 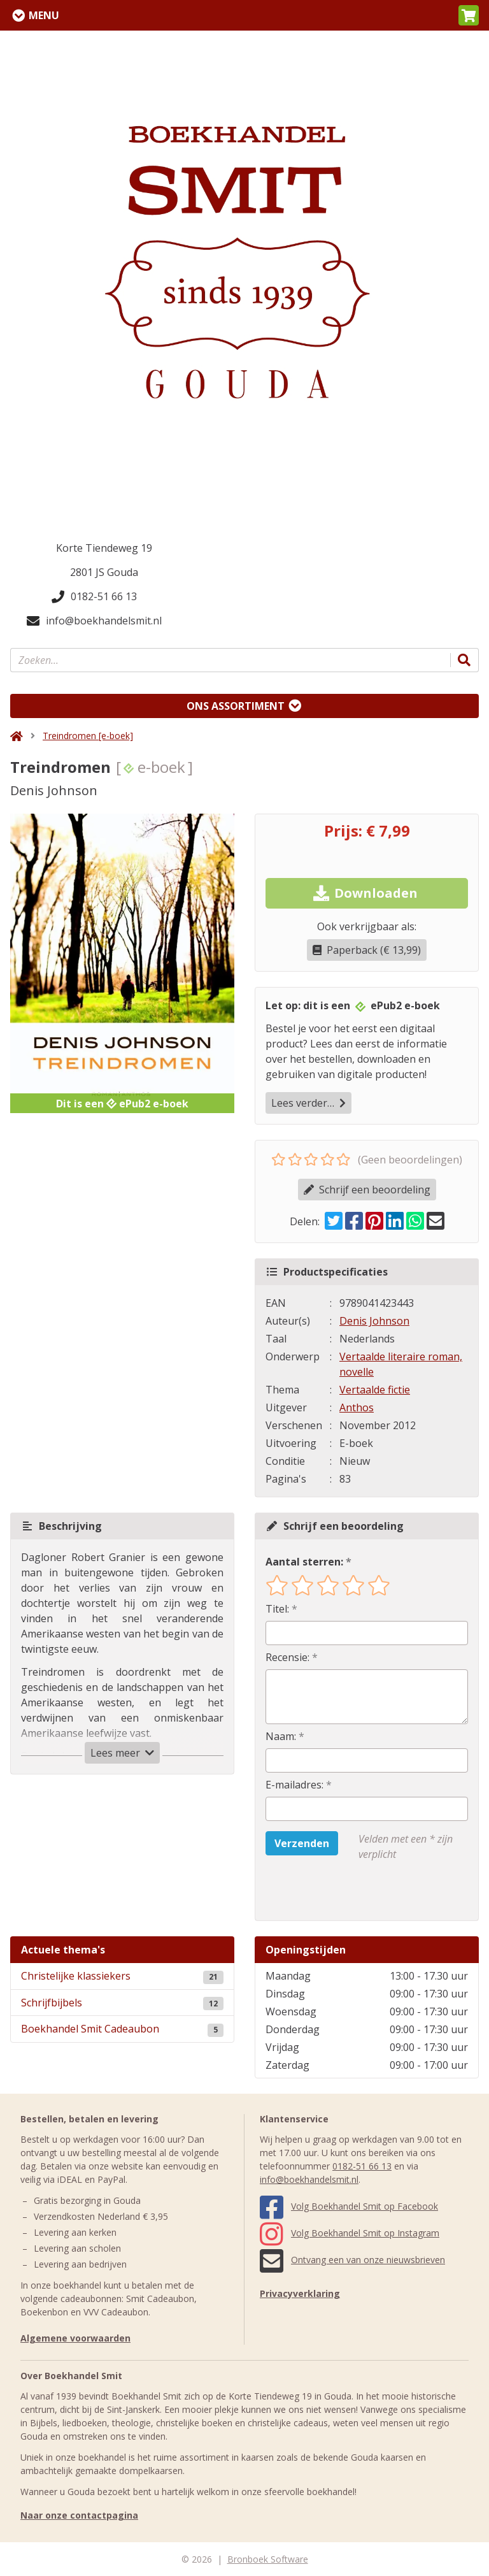 What do you see at coordinates (352, 2260) in the screenshot?
I see `Ontvang een van onze nieuwsbrieven` at bounding box center [352, 2260].